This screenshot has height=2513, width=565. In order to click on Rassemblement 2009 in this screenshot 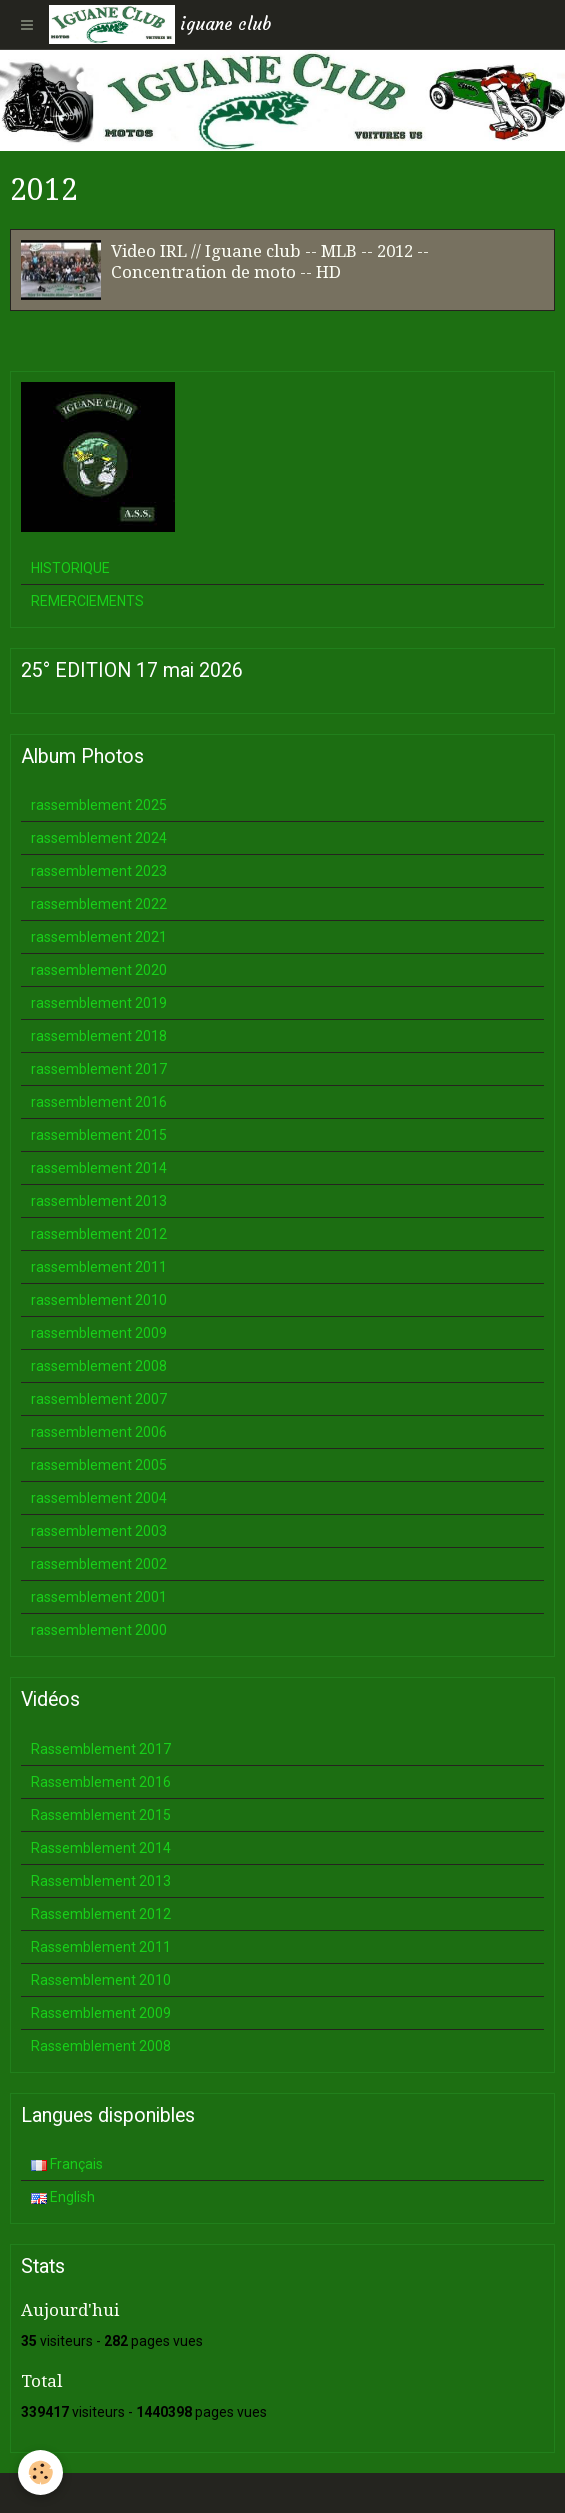, I will do `click(101, 2013)`.